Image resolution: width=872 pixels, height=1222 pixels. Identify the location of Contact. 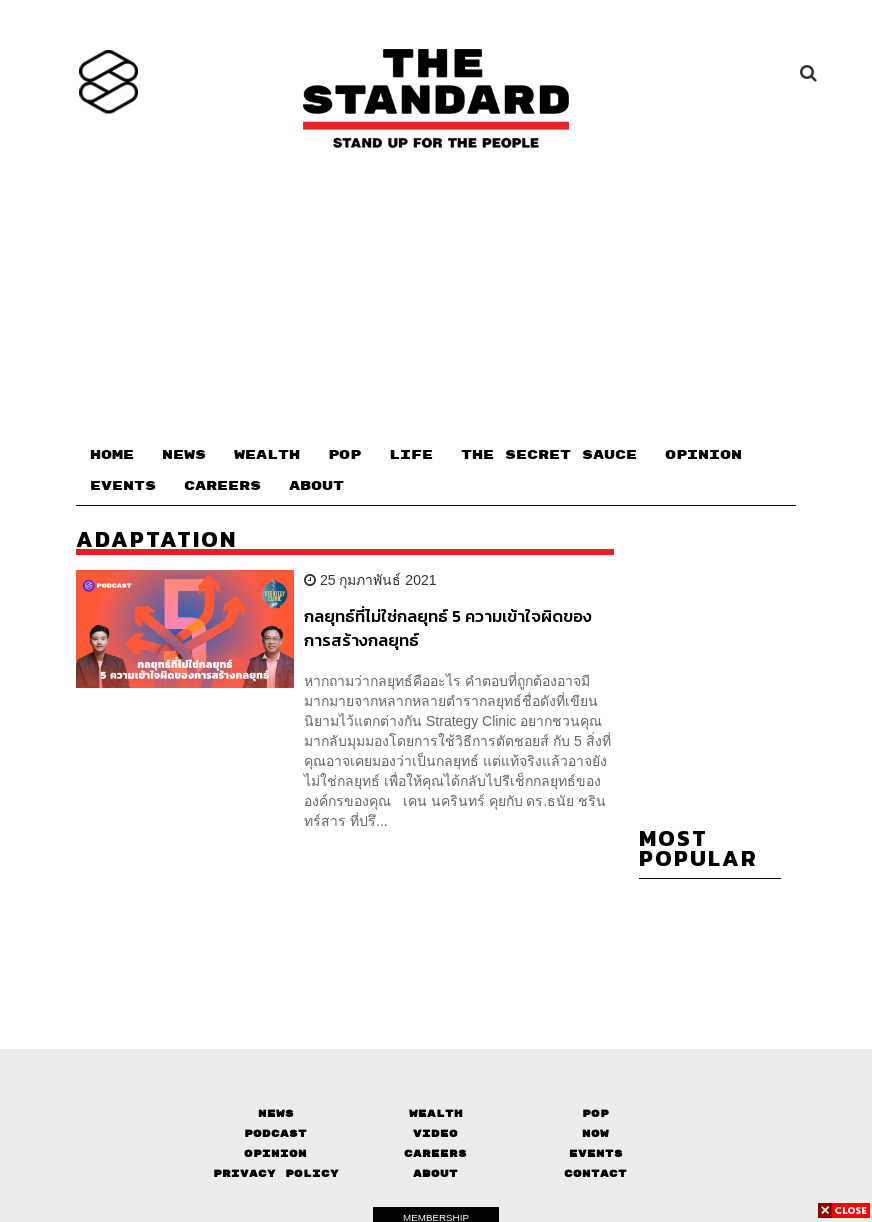
(595, 1173).